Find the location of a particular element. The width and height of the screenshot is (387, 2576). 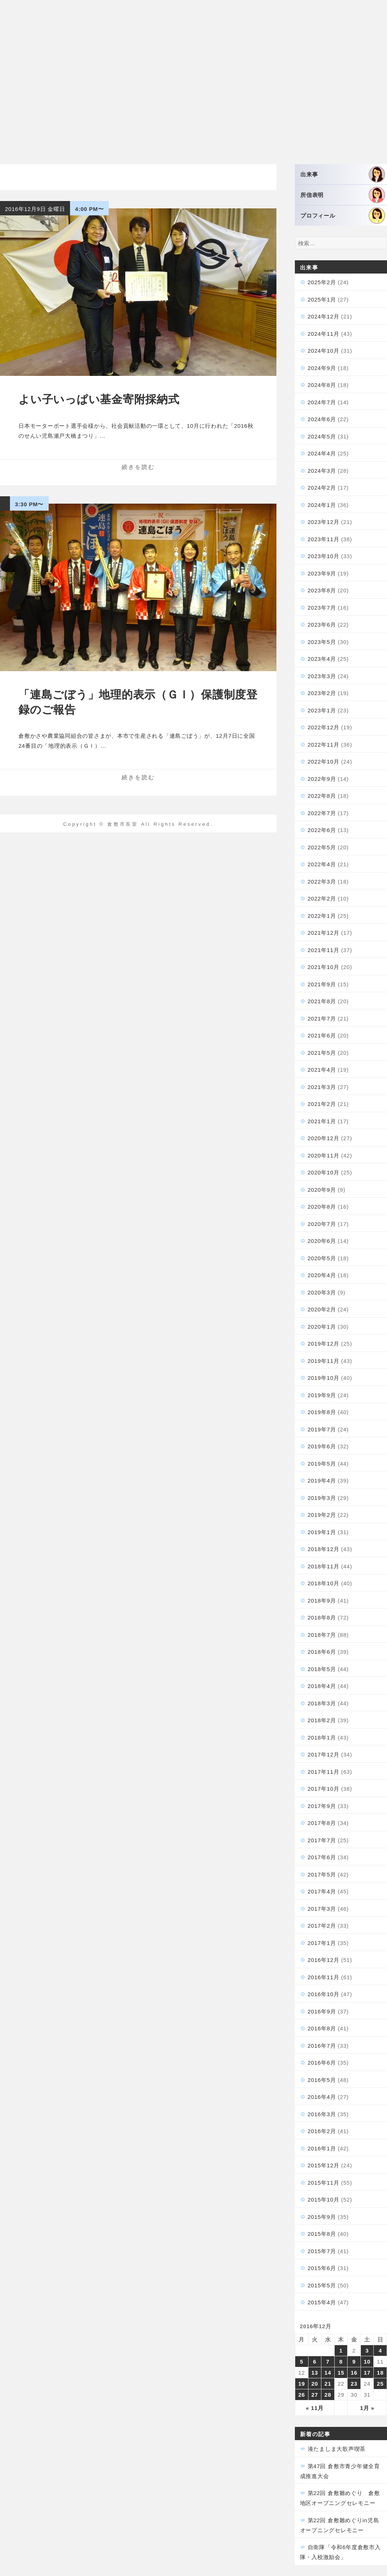

2024年2月 is located at coordinates (322, 487).